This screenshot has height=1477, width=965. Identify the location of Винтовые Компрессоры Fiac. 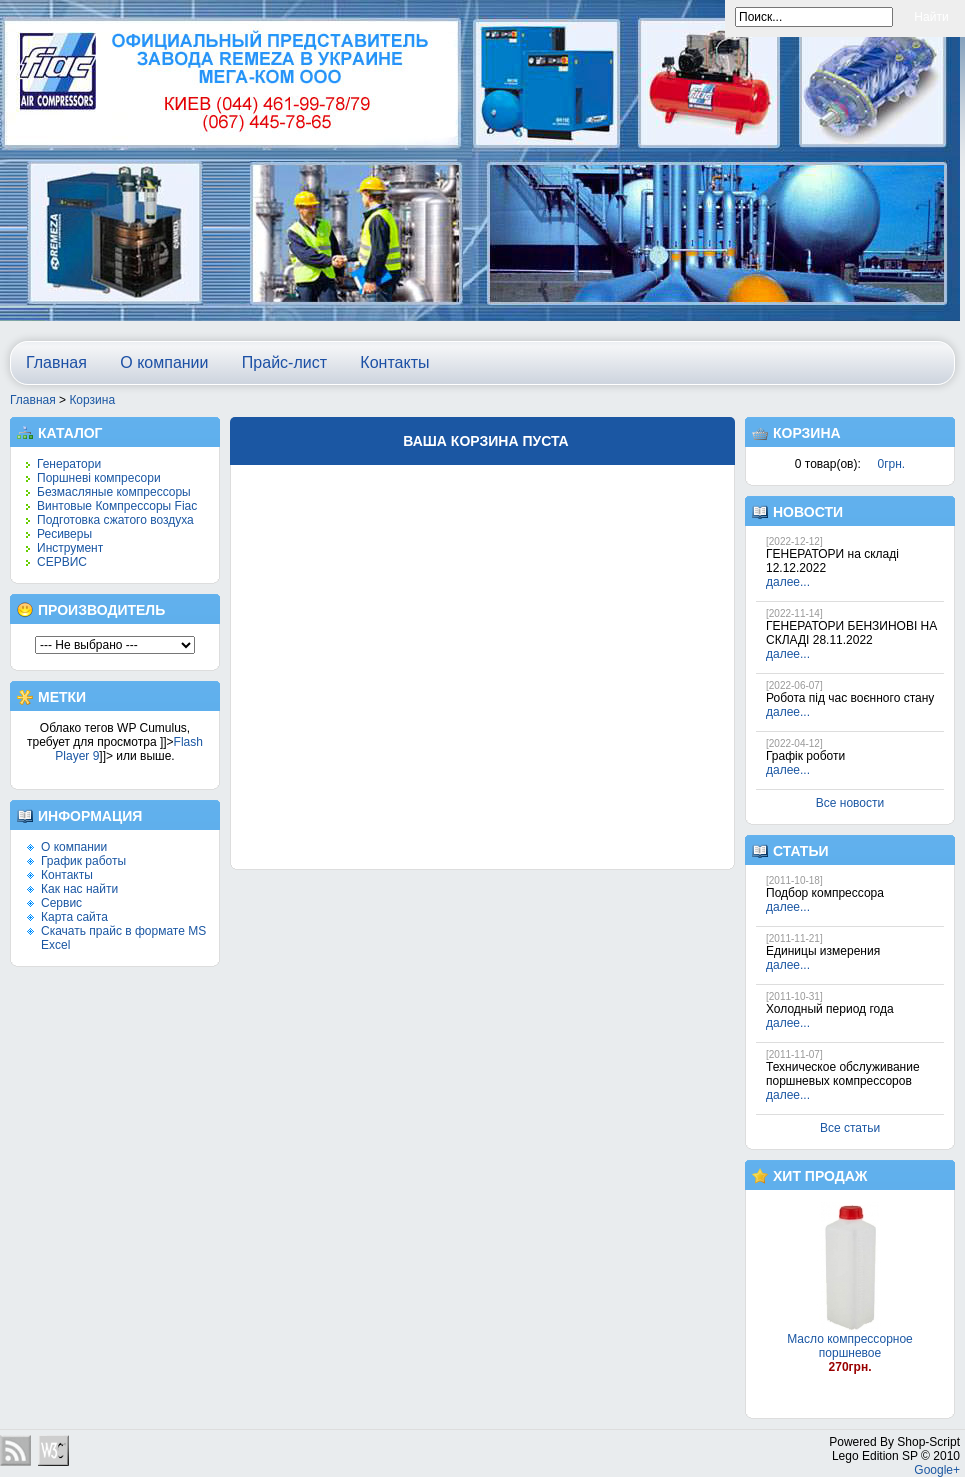
(117, 506).